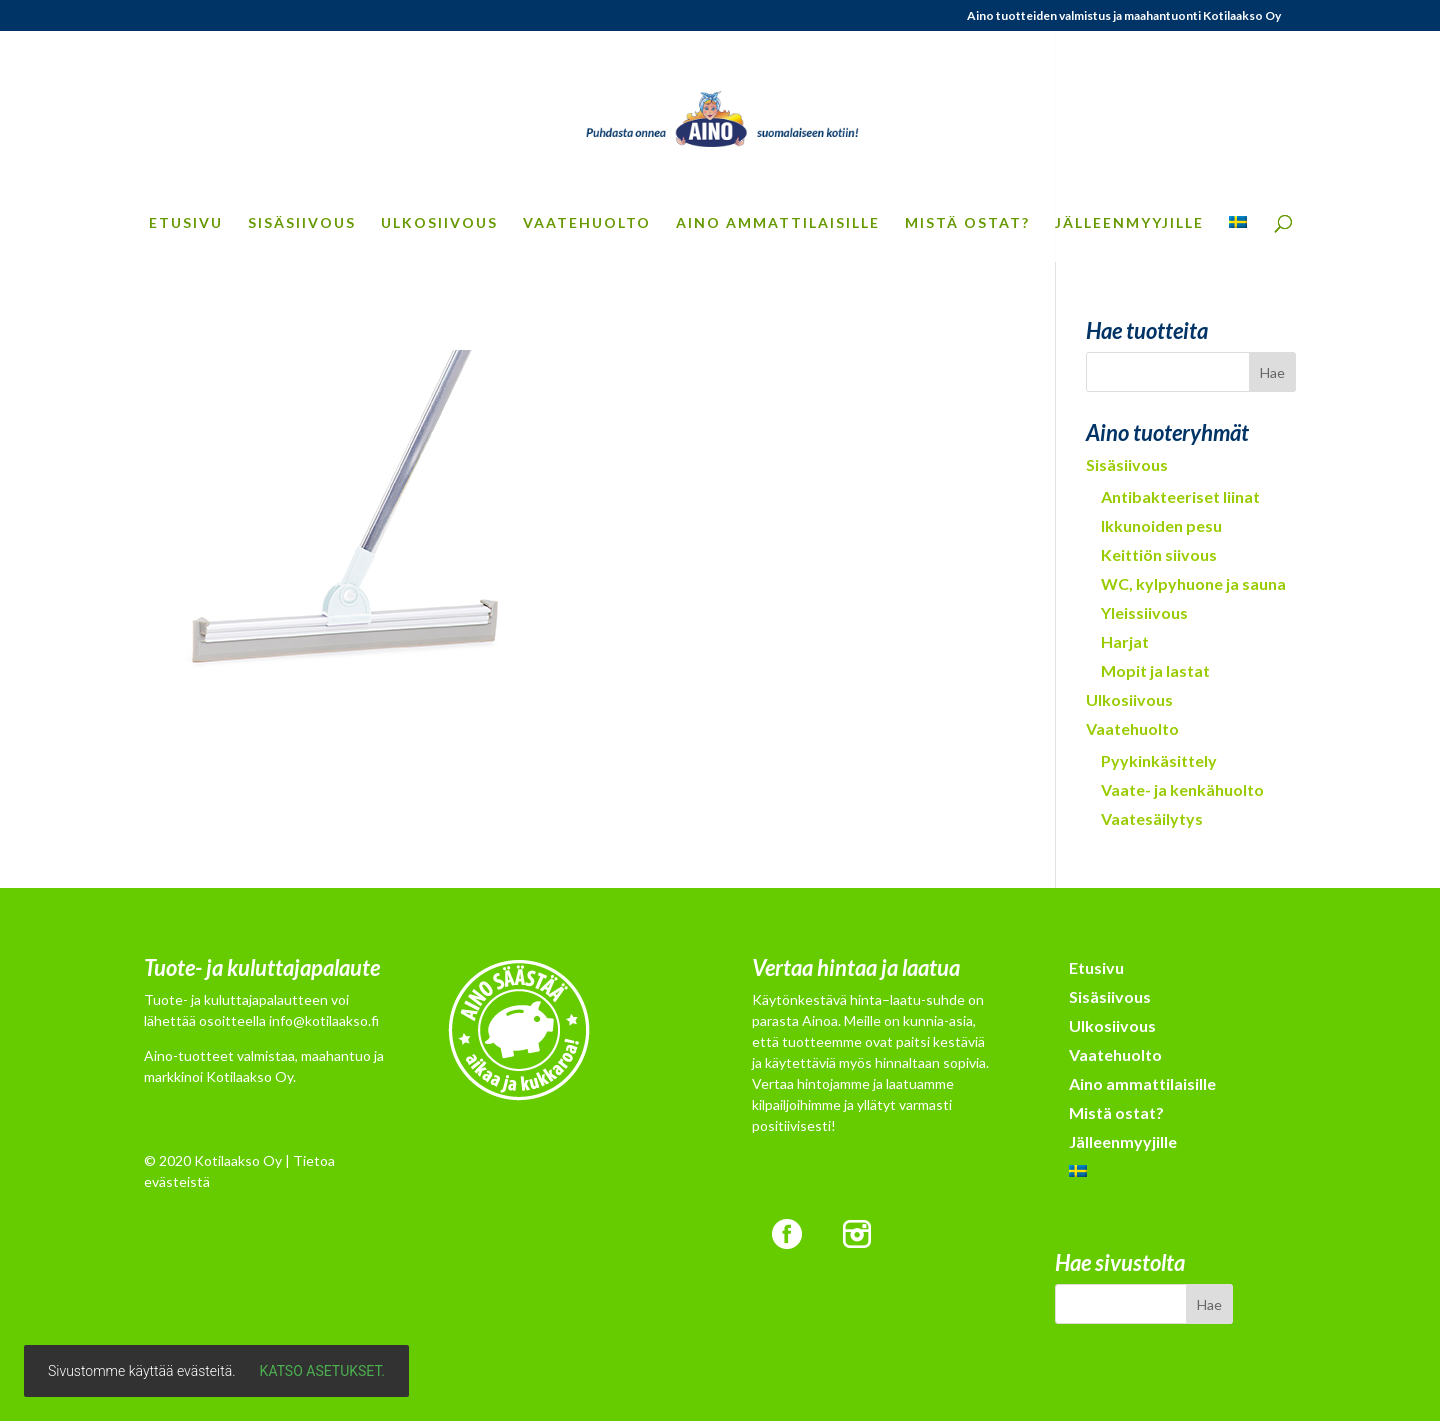 The image size is (1440, 1421). I want to click on Harjat, so click(1125, 641).